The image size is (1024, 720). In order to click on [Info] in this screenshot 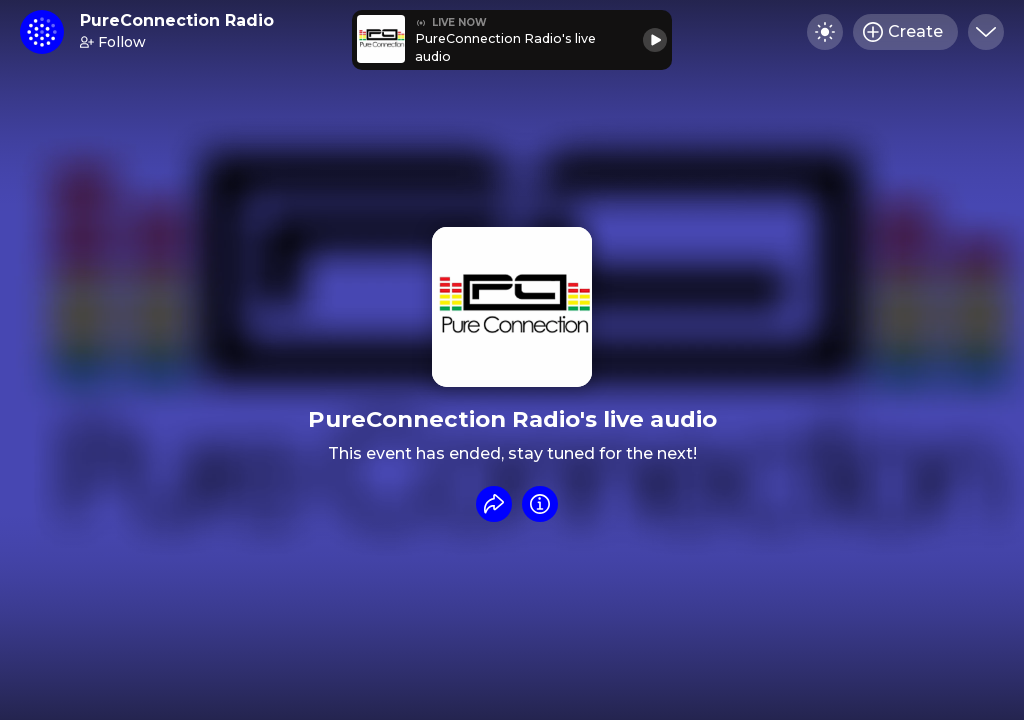, I will do `click(540, 504)`.